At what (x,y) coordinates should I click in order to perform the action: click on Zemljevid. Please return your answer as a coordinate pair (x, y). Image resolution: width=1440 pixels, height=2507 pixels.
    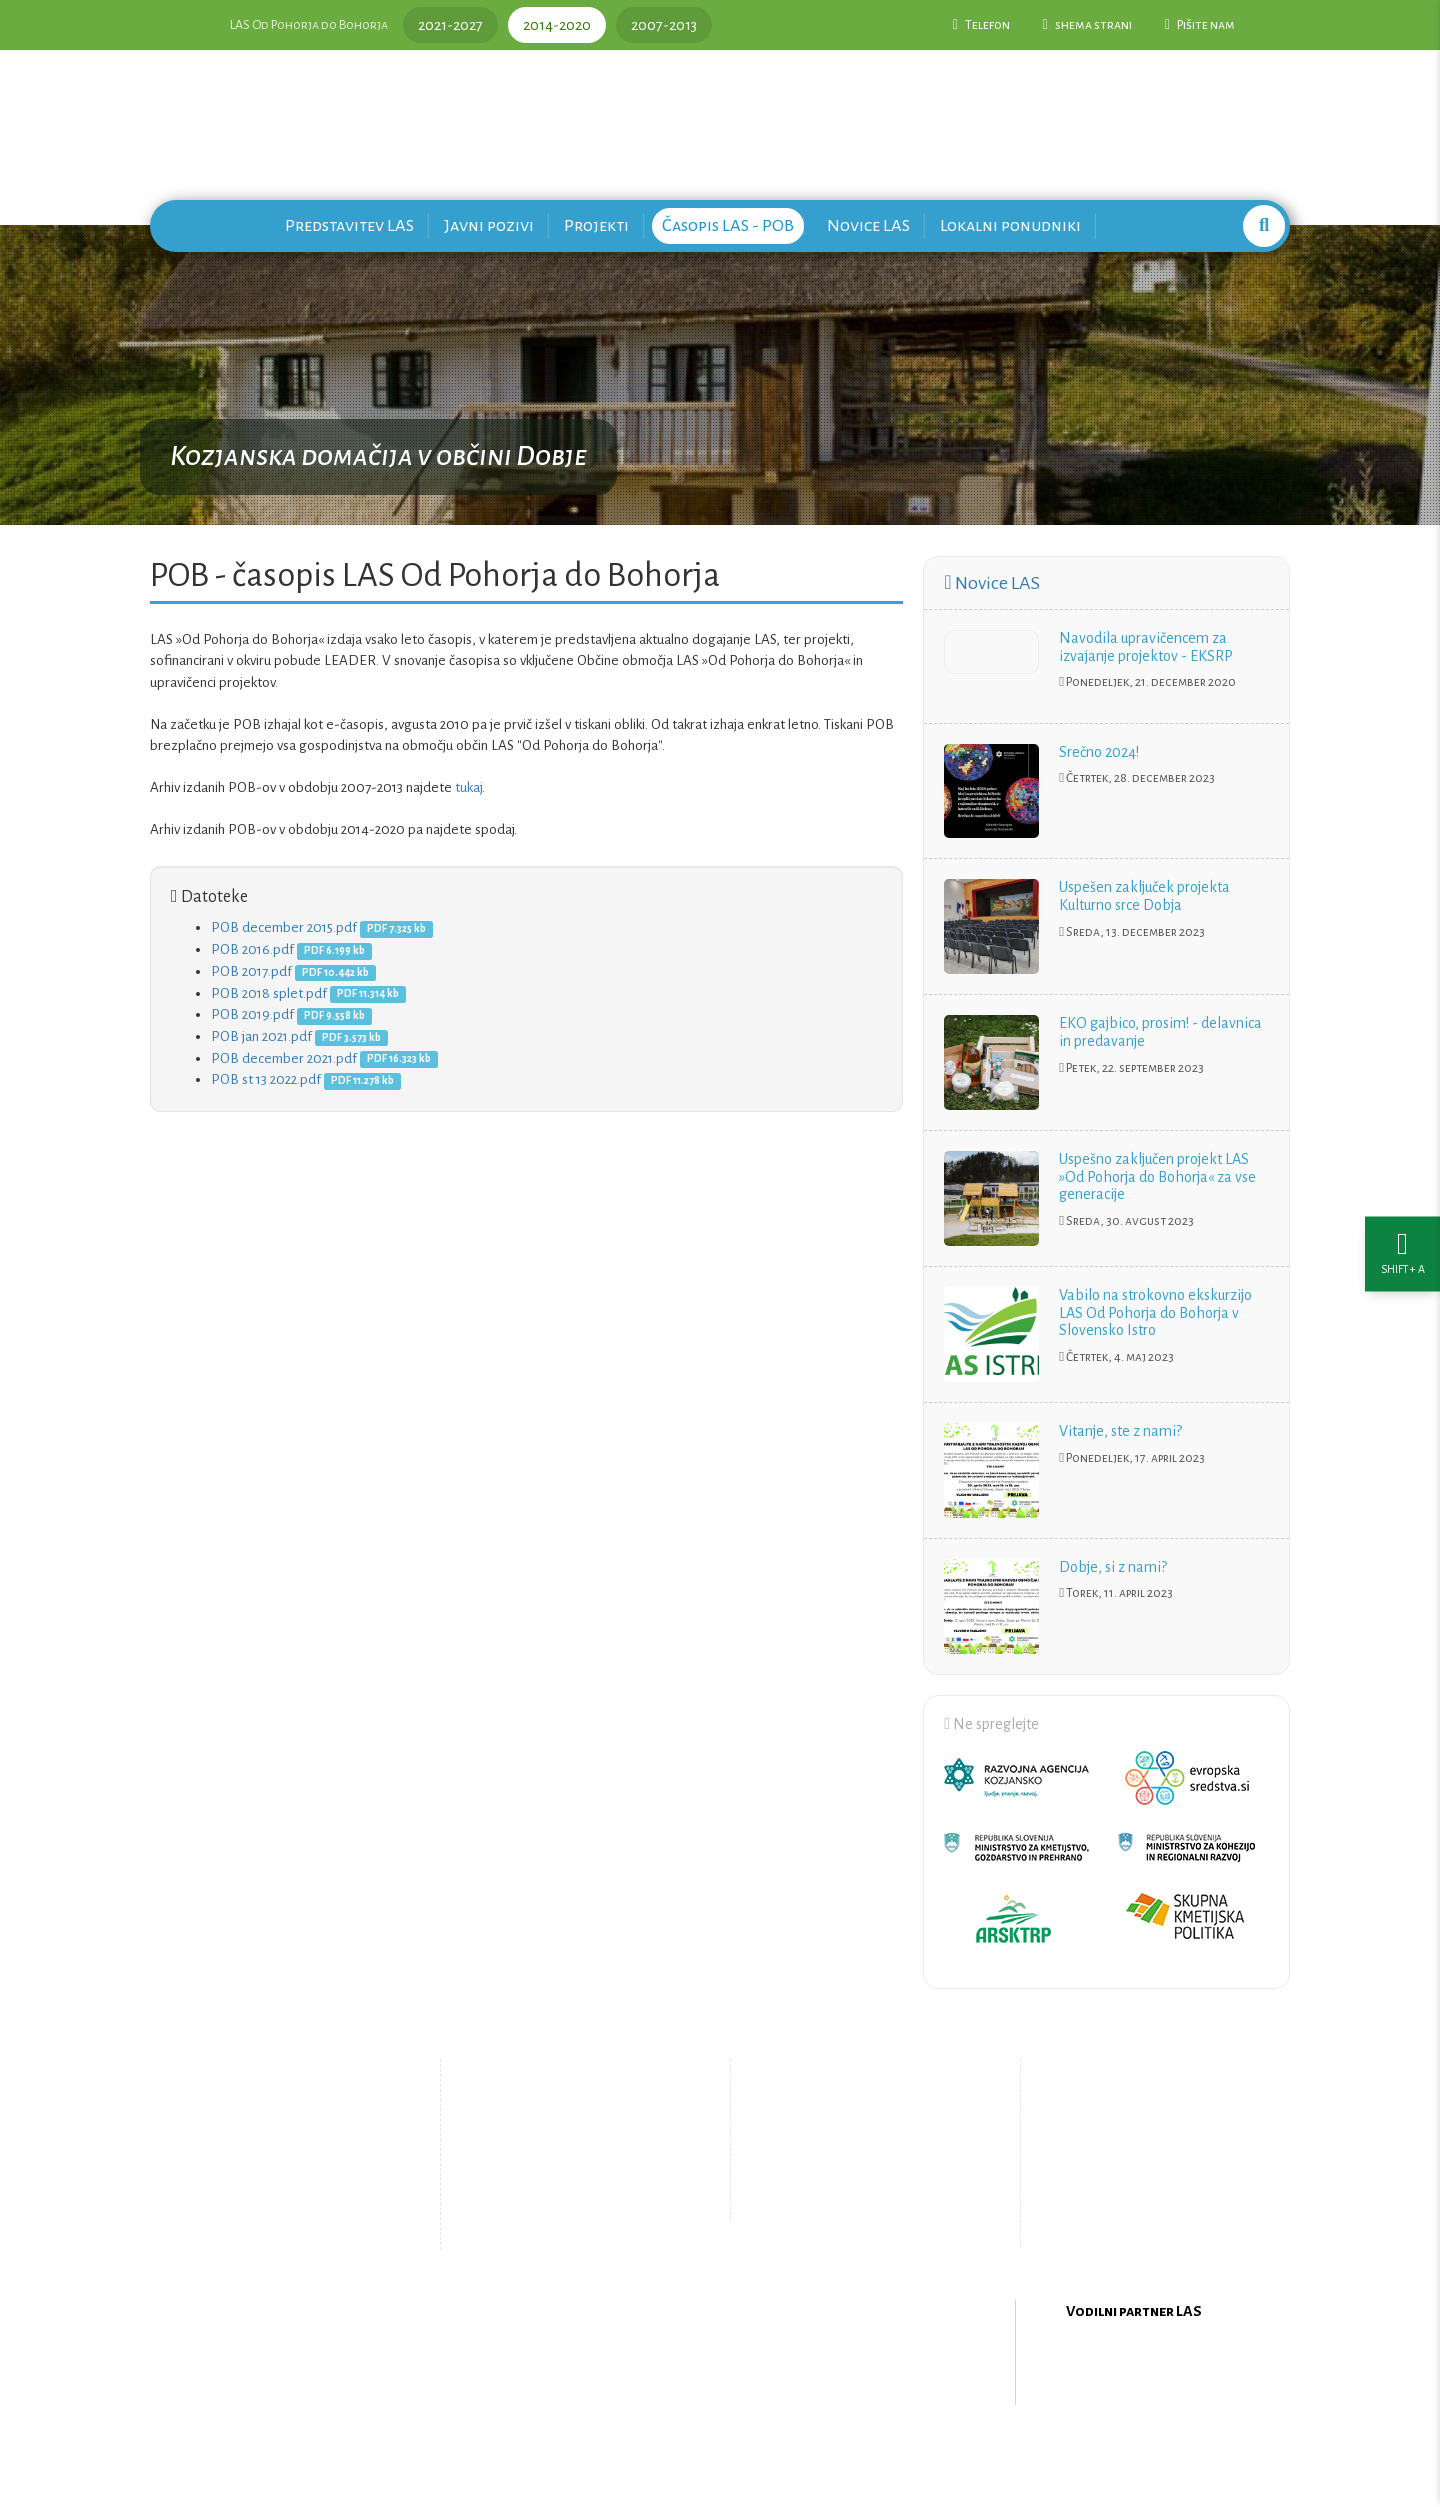
    Looking at the image, I should click on (555, 2214).